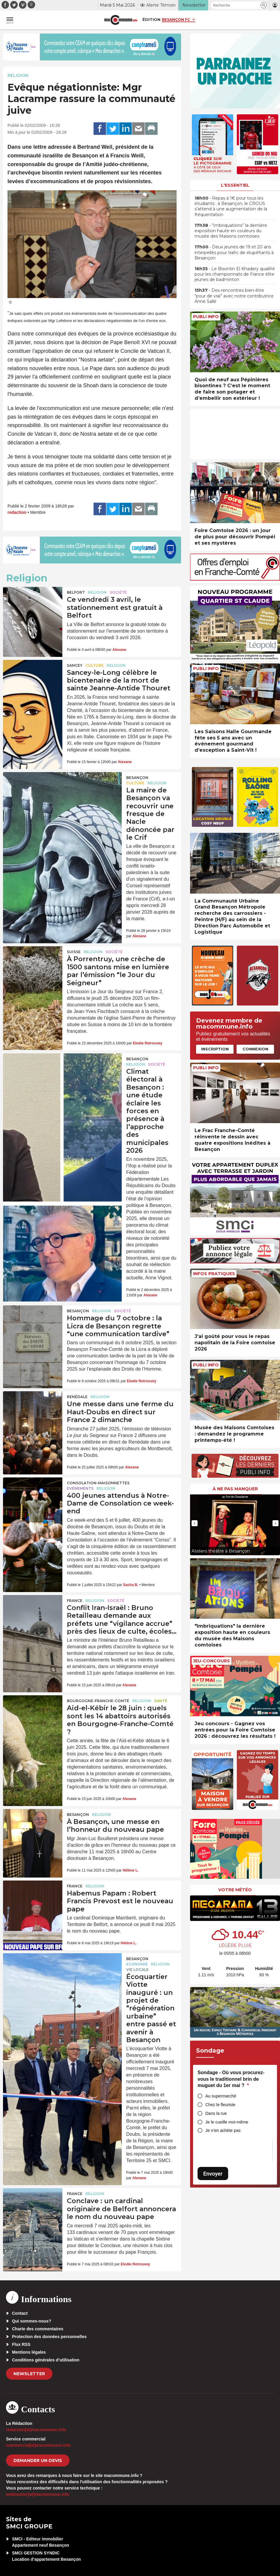  What do you see at coordinates (74, 1600) in the screenshot?
I see `France` at bounding box center [74, 1600].